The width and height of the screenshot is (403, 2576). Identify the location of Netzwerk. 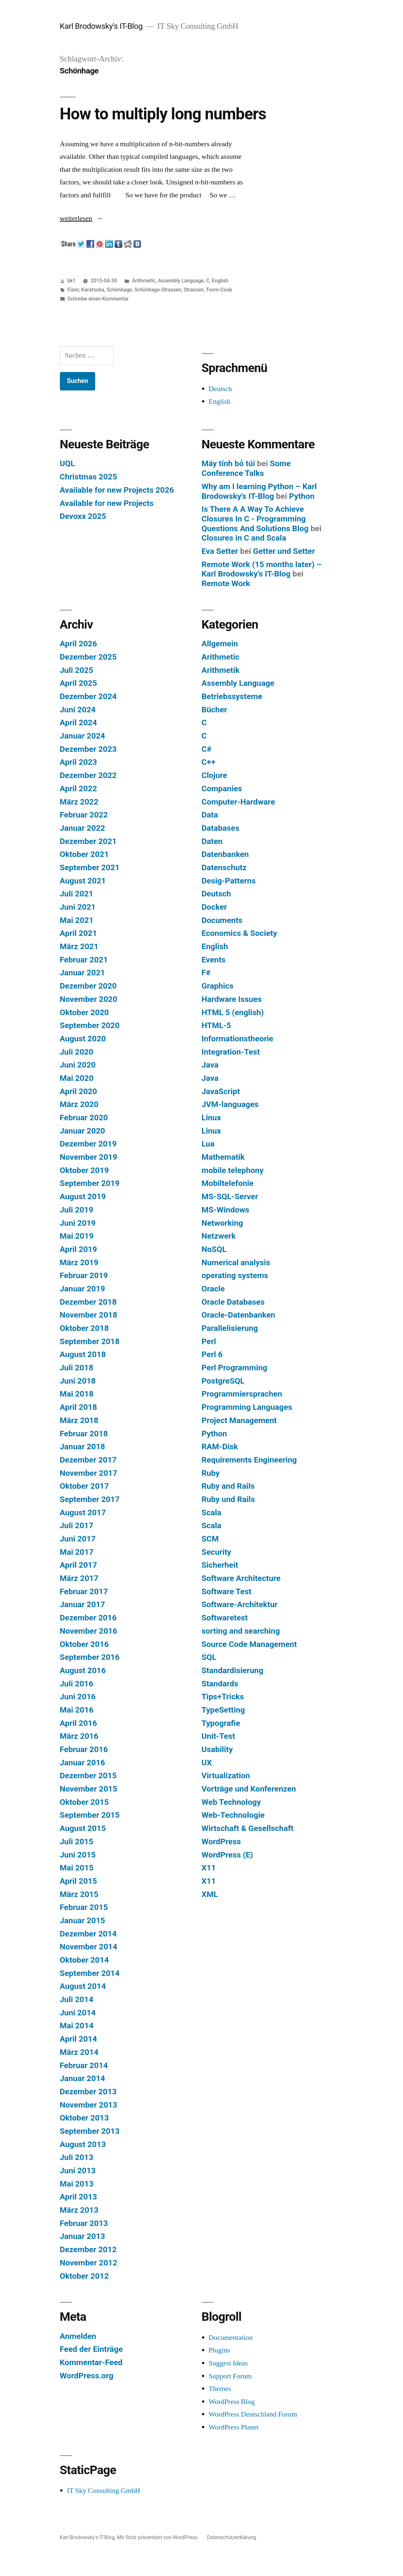
(219, 1236).